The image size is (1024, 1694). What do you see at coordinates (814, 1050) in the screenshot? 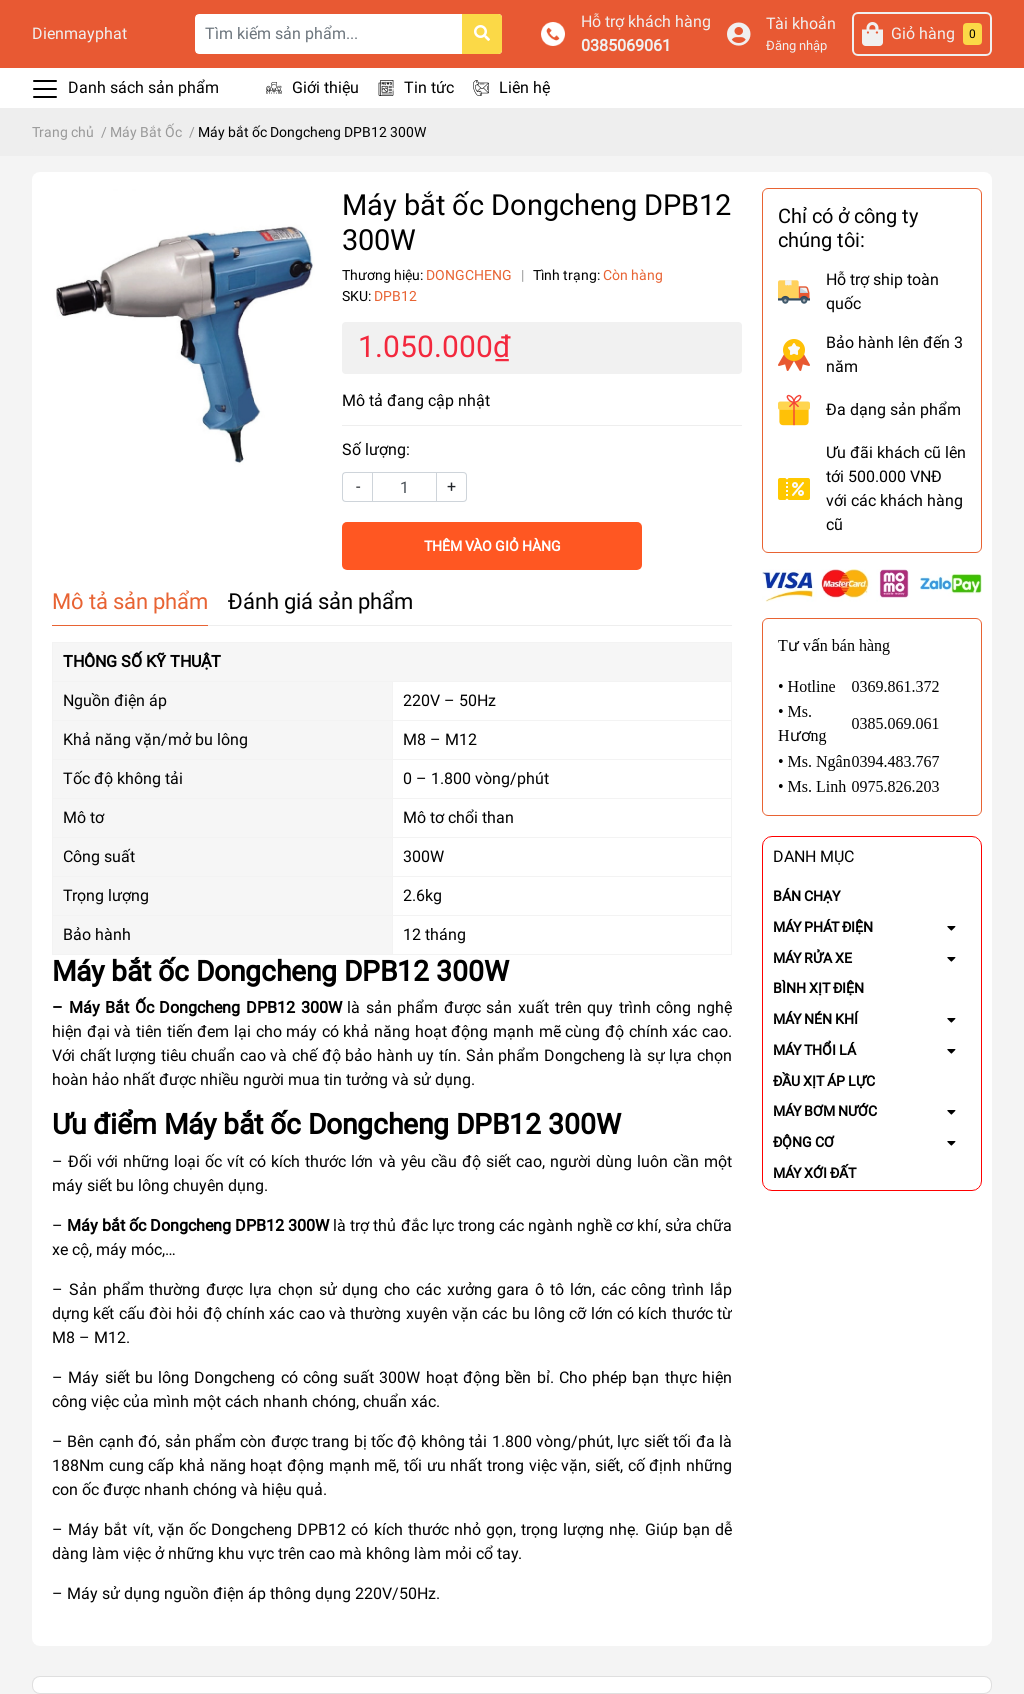
I see `MÁY THỔI LÁ` at bounding box center [814, 1050].